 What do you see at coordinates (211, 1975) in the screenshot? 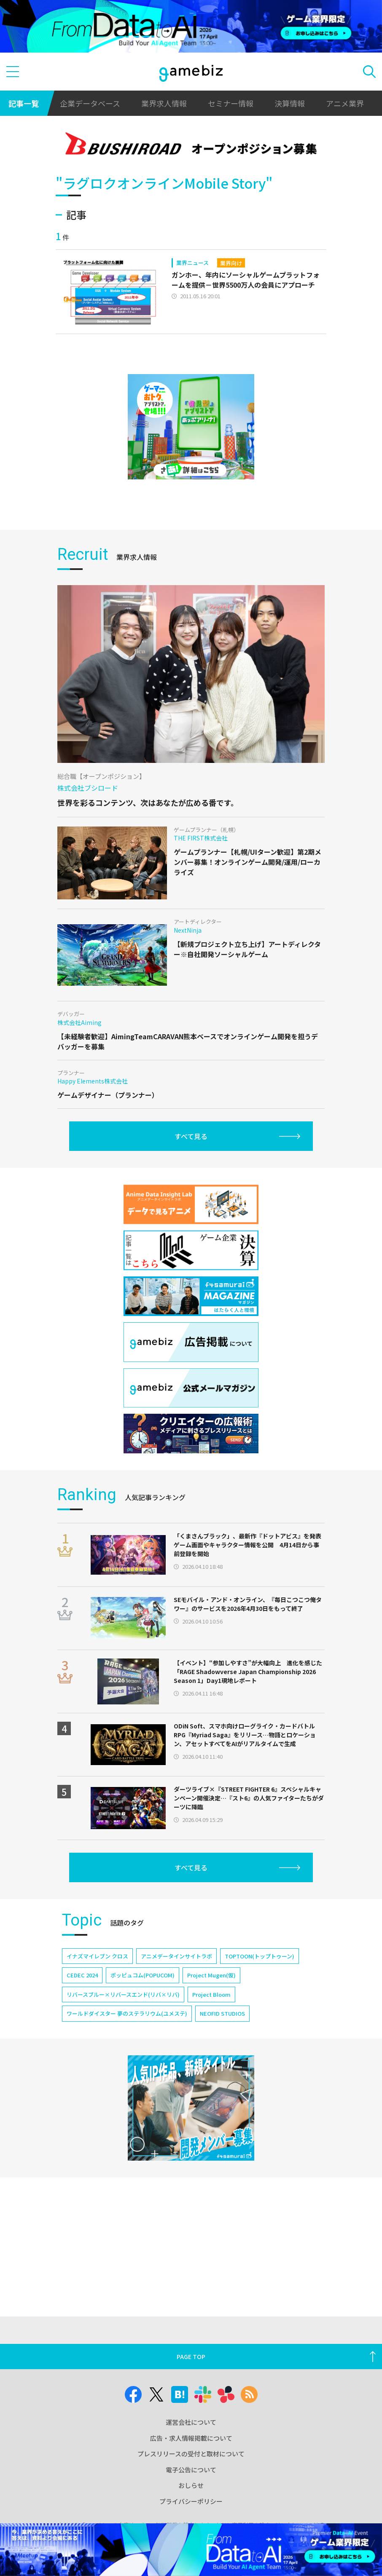
I see `Project Mugen(仮)` at bounding box center [211, 1975].